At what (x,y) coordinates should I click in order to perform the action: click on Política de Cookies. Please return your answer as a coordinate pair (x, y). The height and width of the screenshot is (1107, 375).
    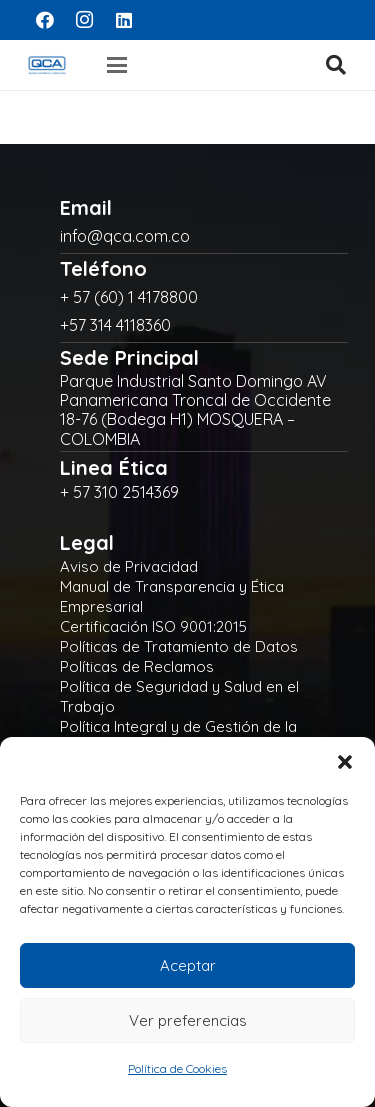
    Looking at the image, I should click on (177, 1068).